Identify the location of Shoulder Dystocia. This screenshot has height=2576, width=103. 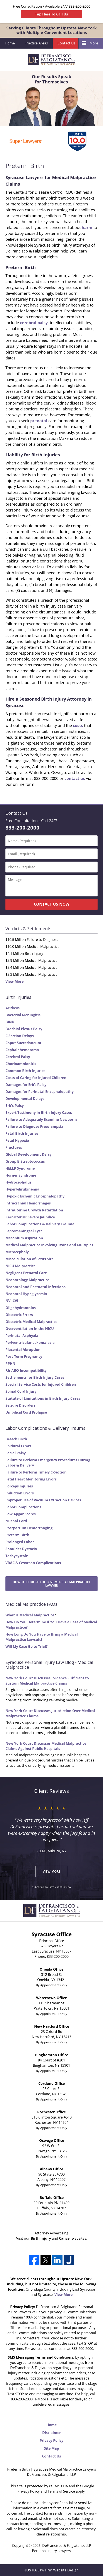
(21, 1548).